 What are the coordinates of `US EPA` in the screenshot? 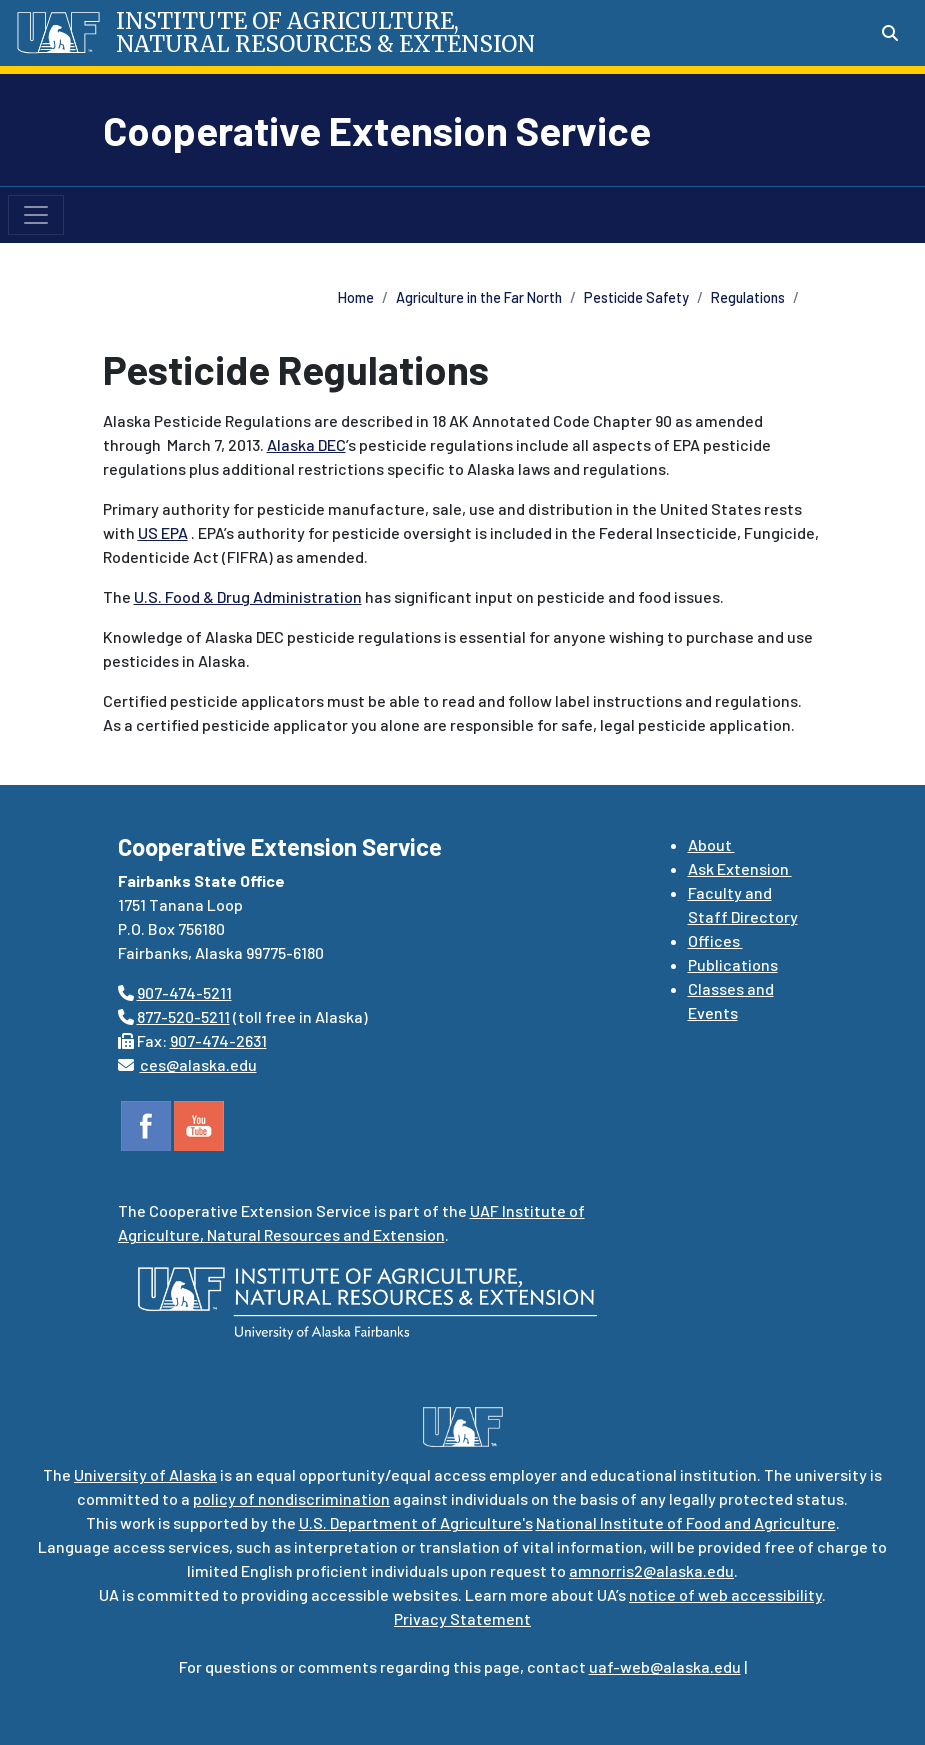 It's located at (163, 532).